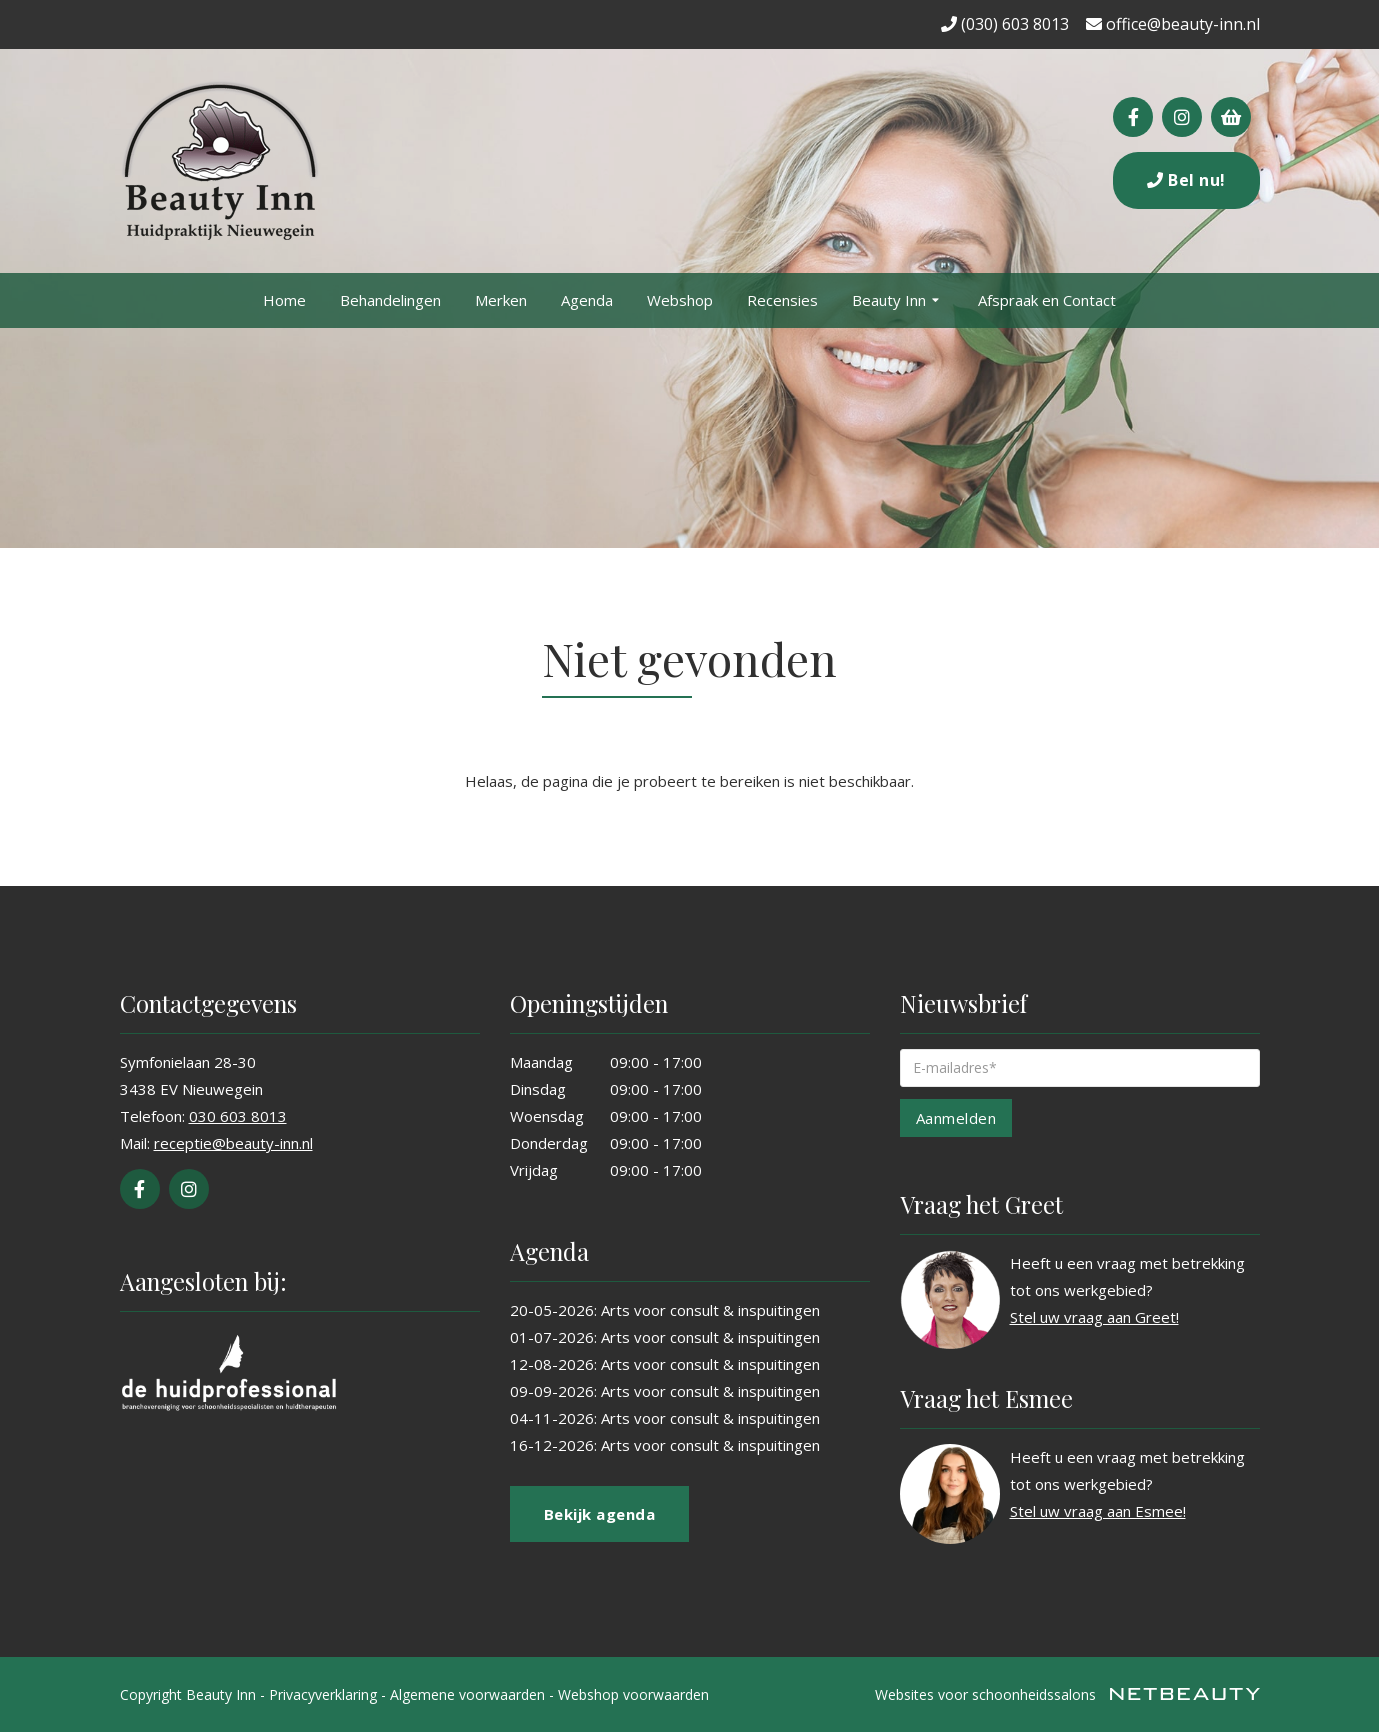  Describe the element at coordinates (390, 300) in the screenshot. I see `Behandelingen` at that location.